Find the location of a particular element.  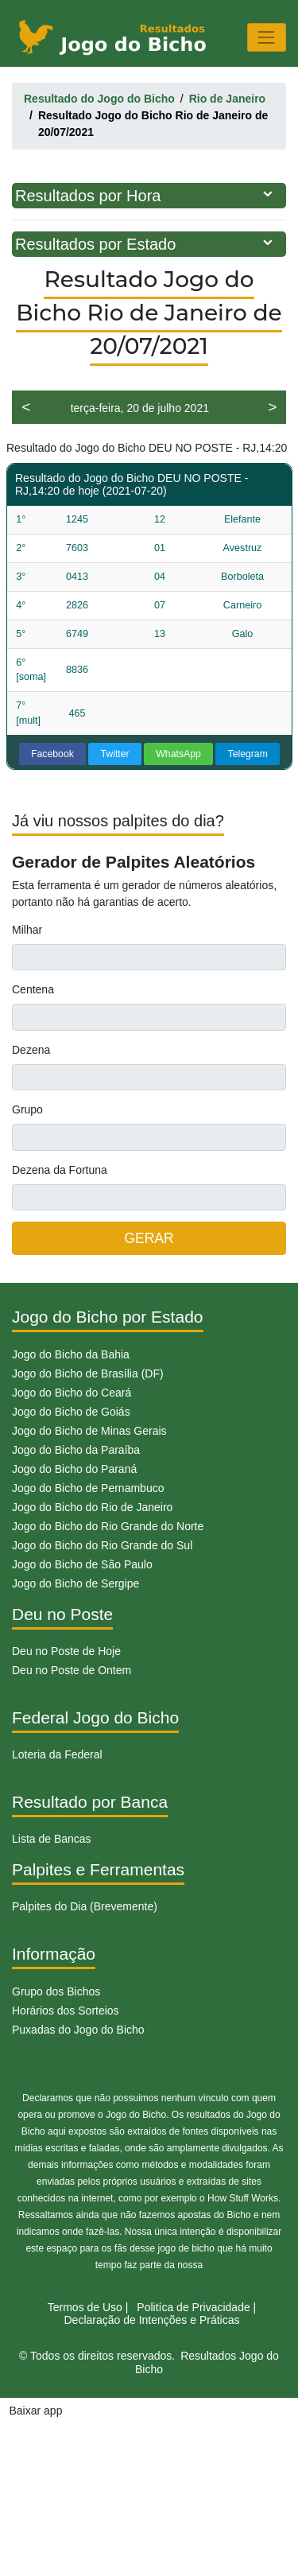

Politíca de Privacidade is located at coordinates (193, 2307).